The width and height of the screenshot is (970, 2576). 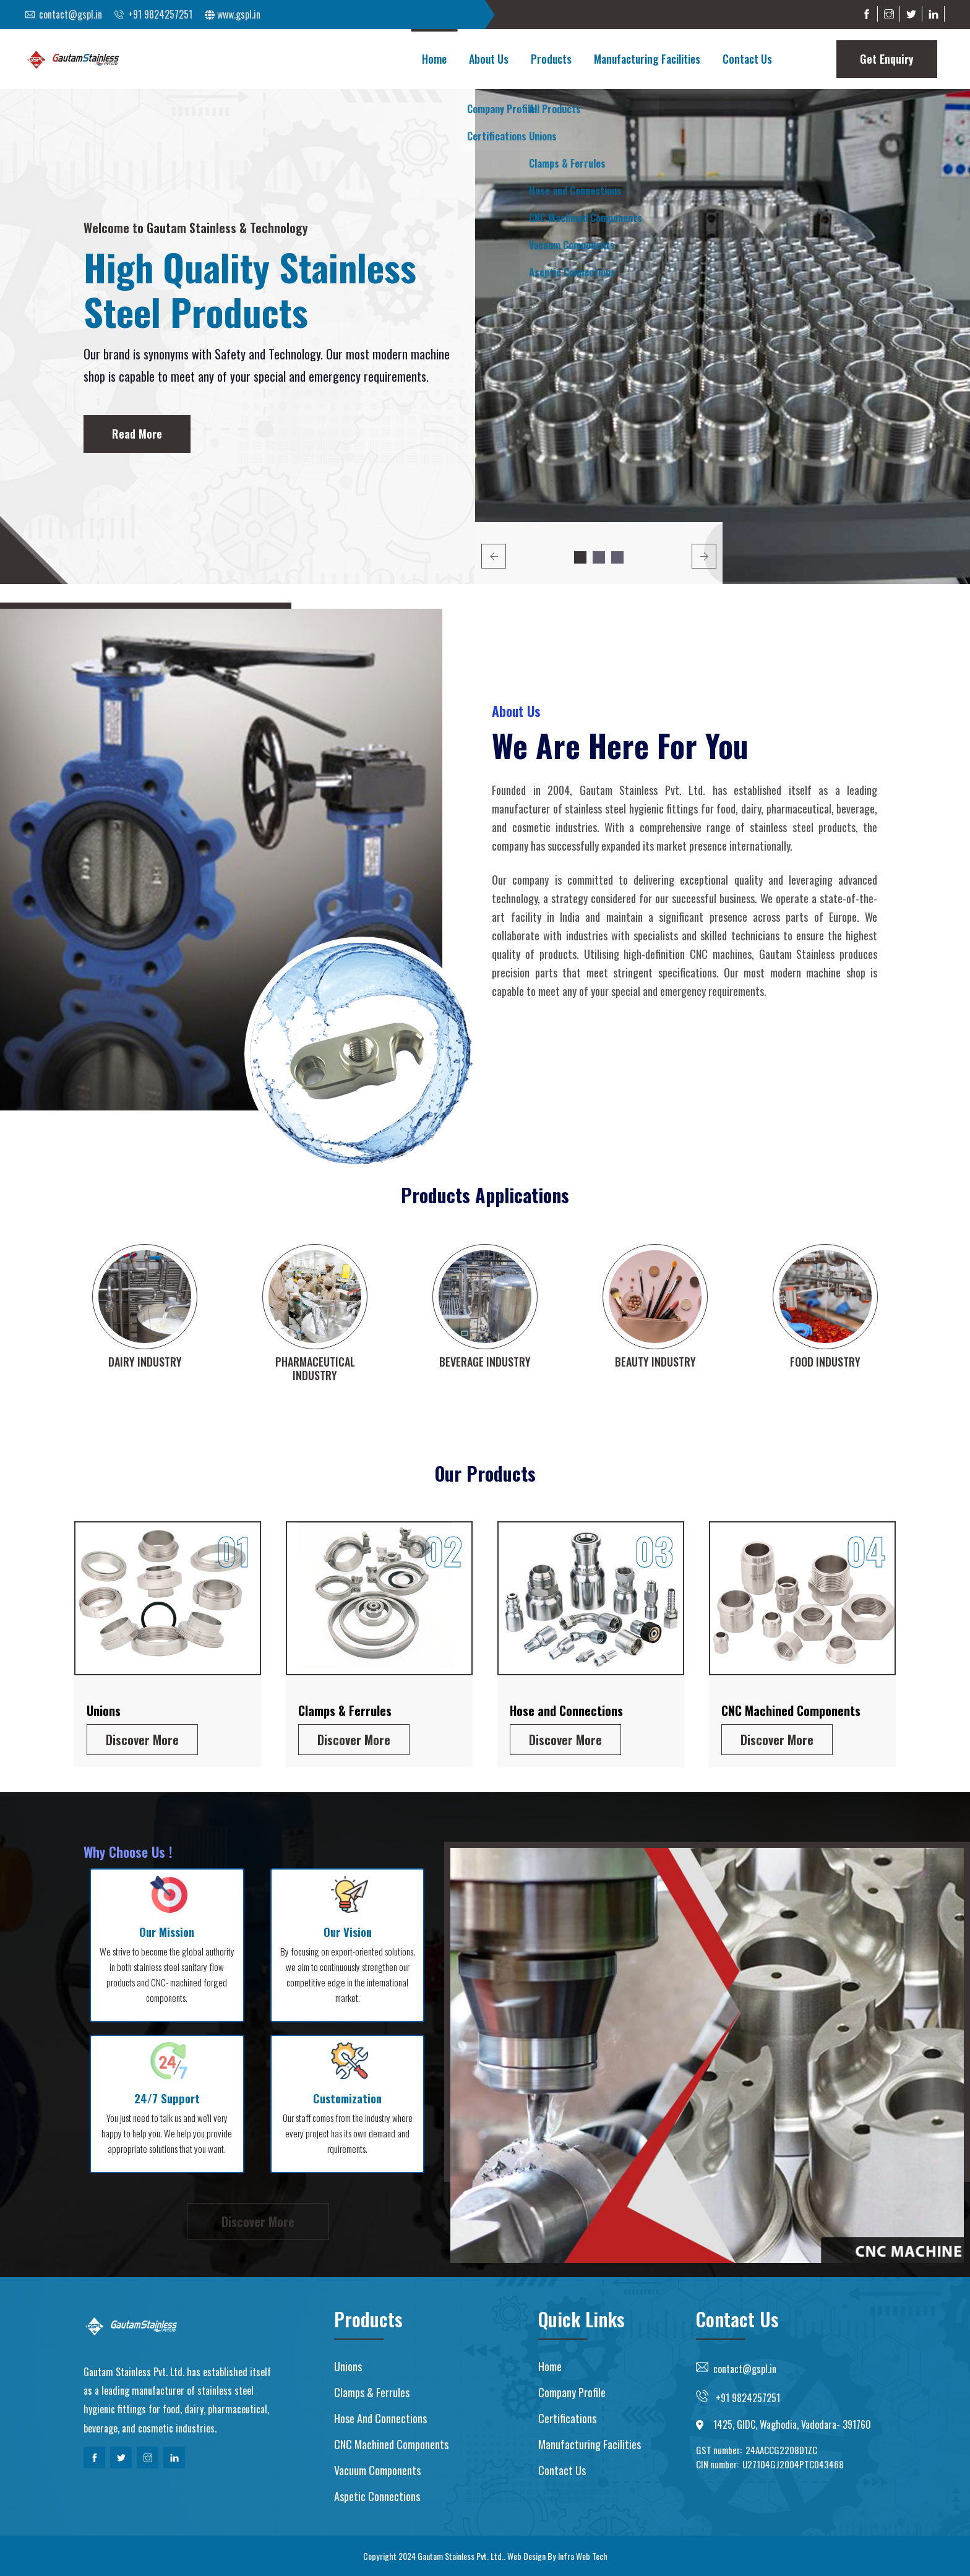 I want to click on Read More, so click(x=137, y=434).